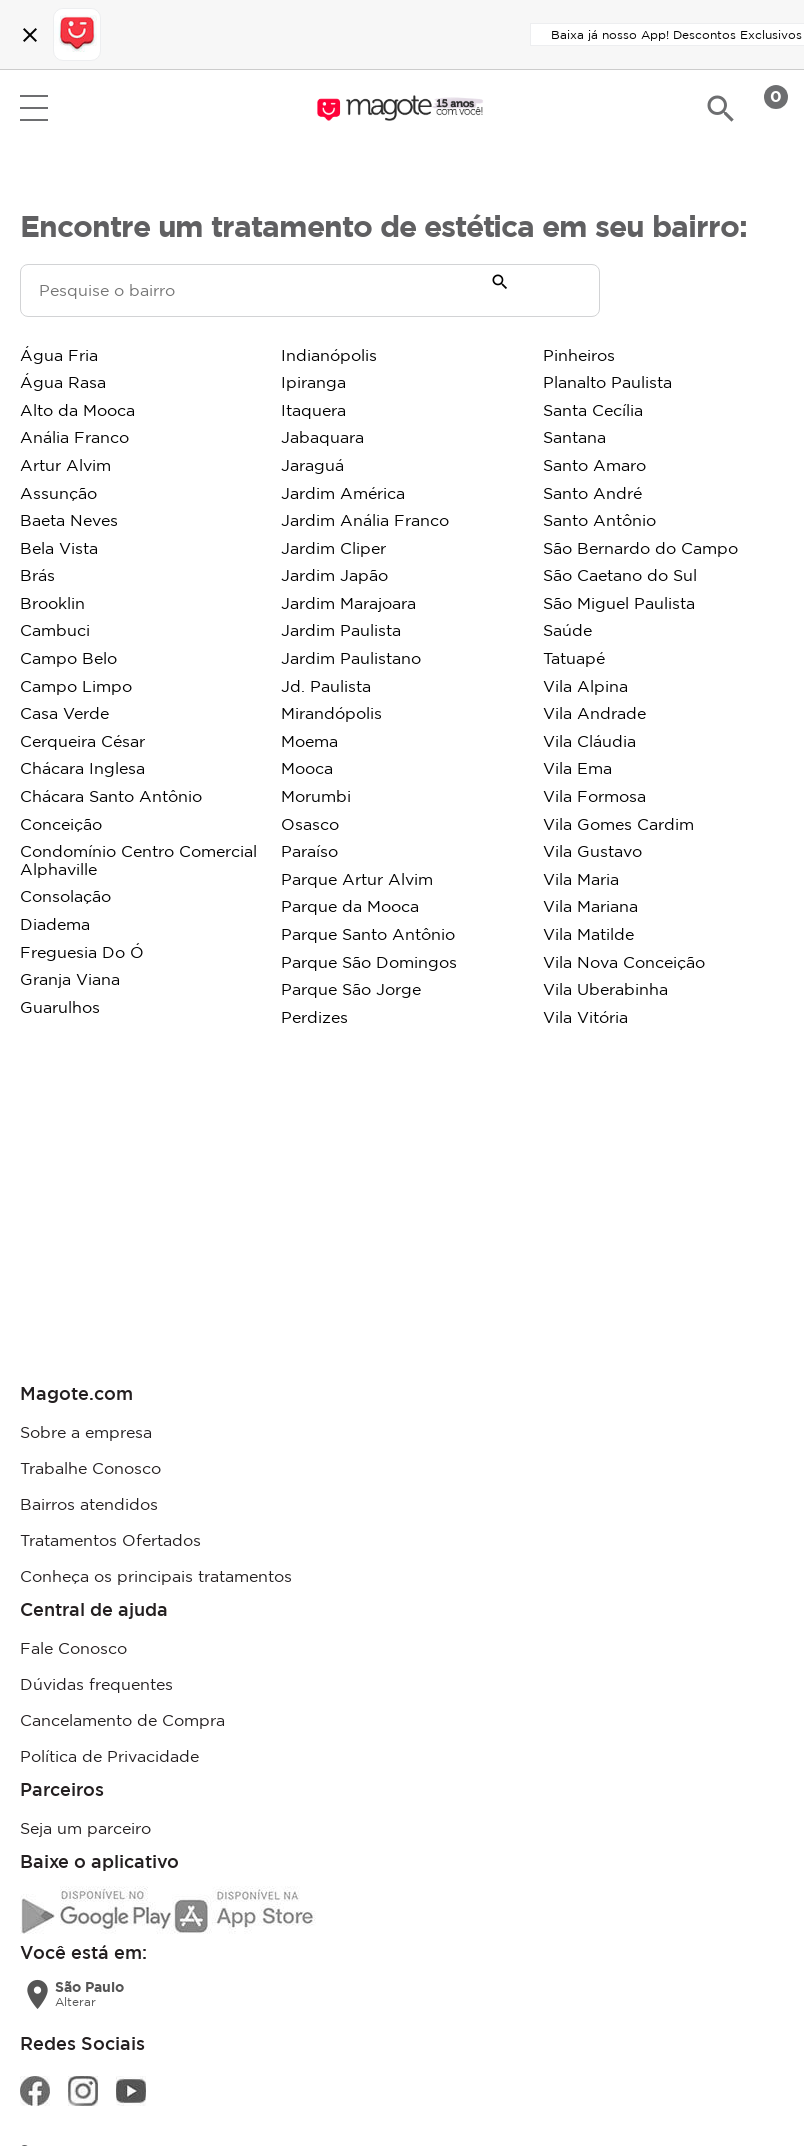 Image resolution: width=804 pixels, height=2146 pixels. Describe the element at coordinates (89, 1504) in the screenshot. I see `Bairros atendidos` at that location.